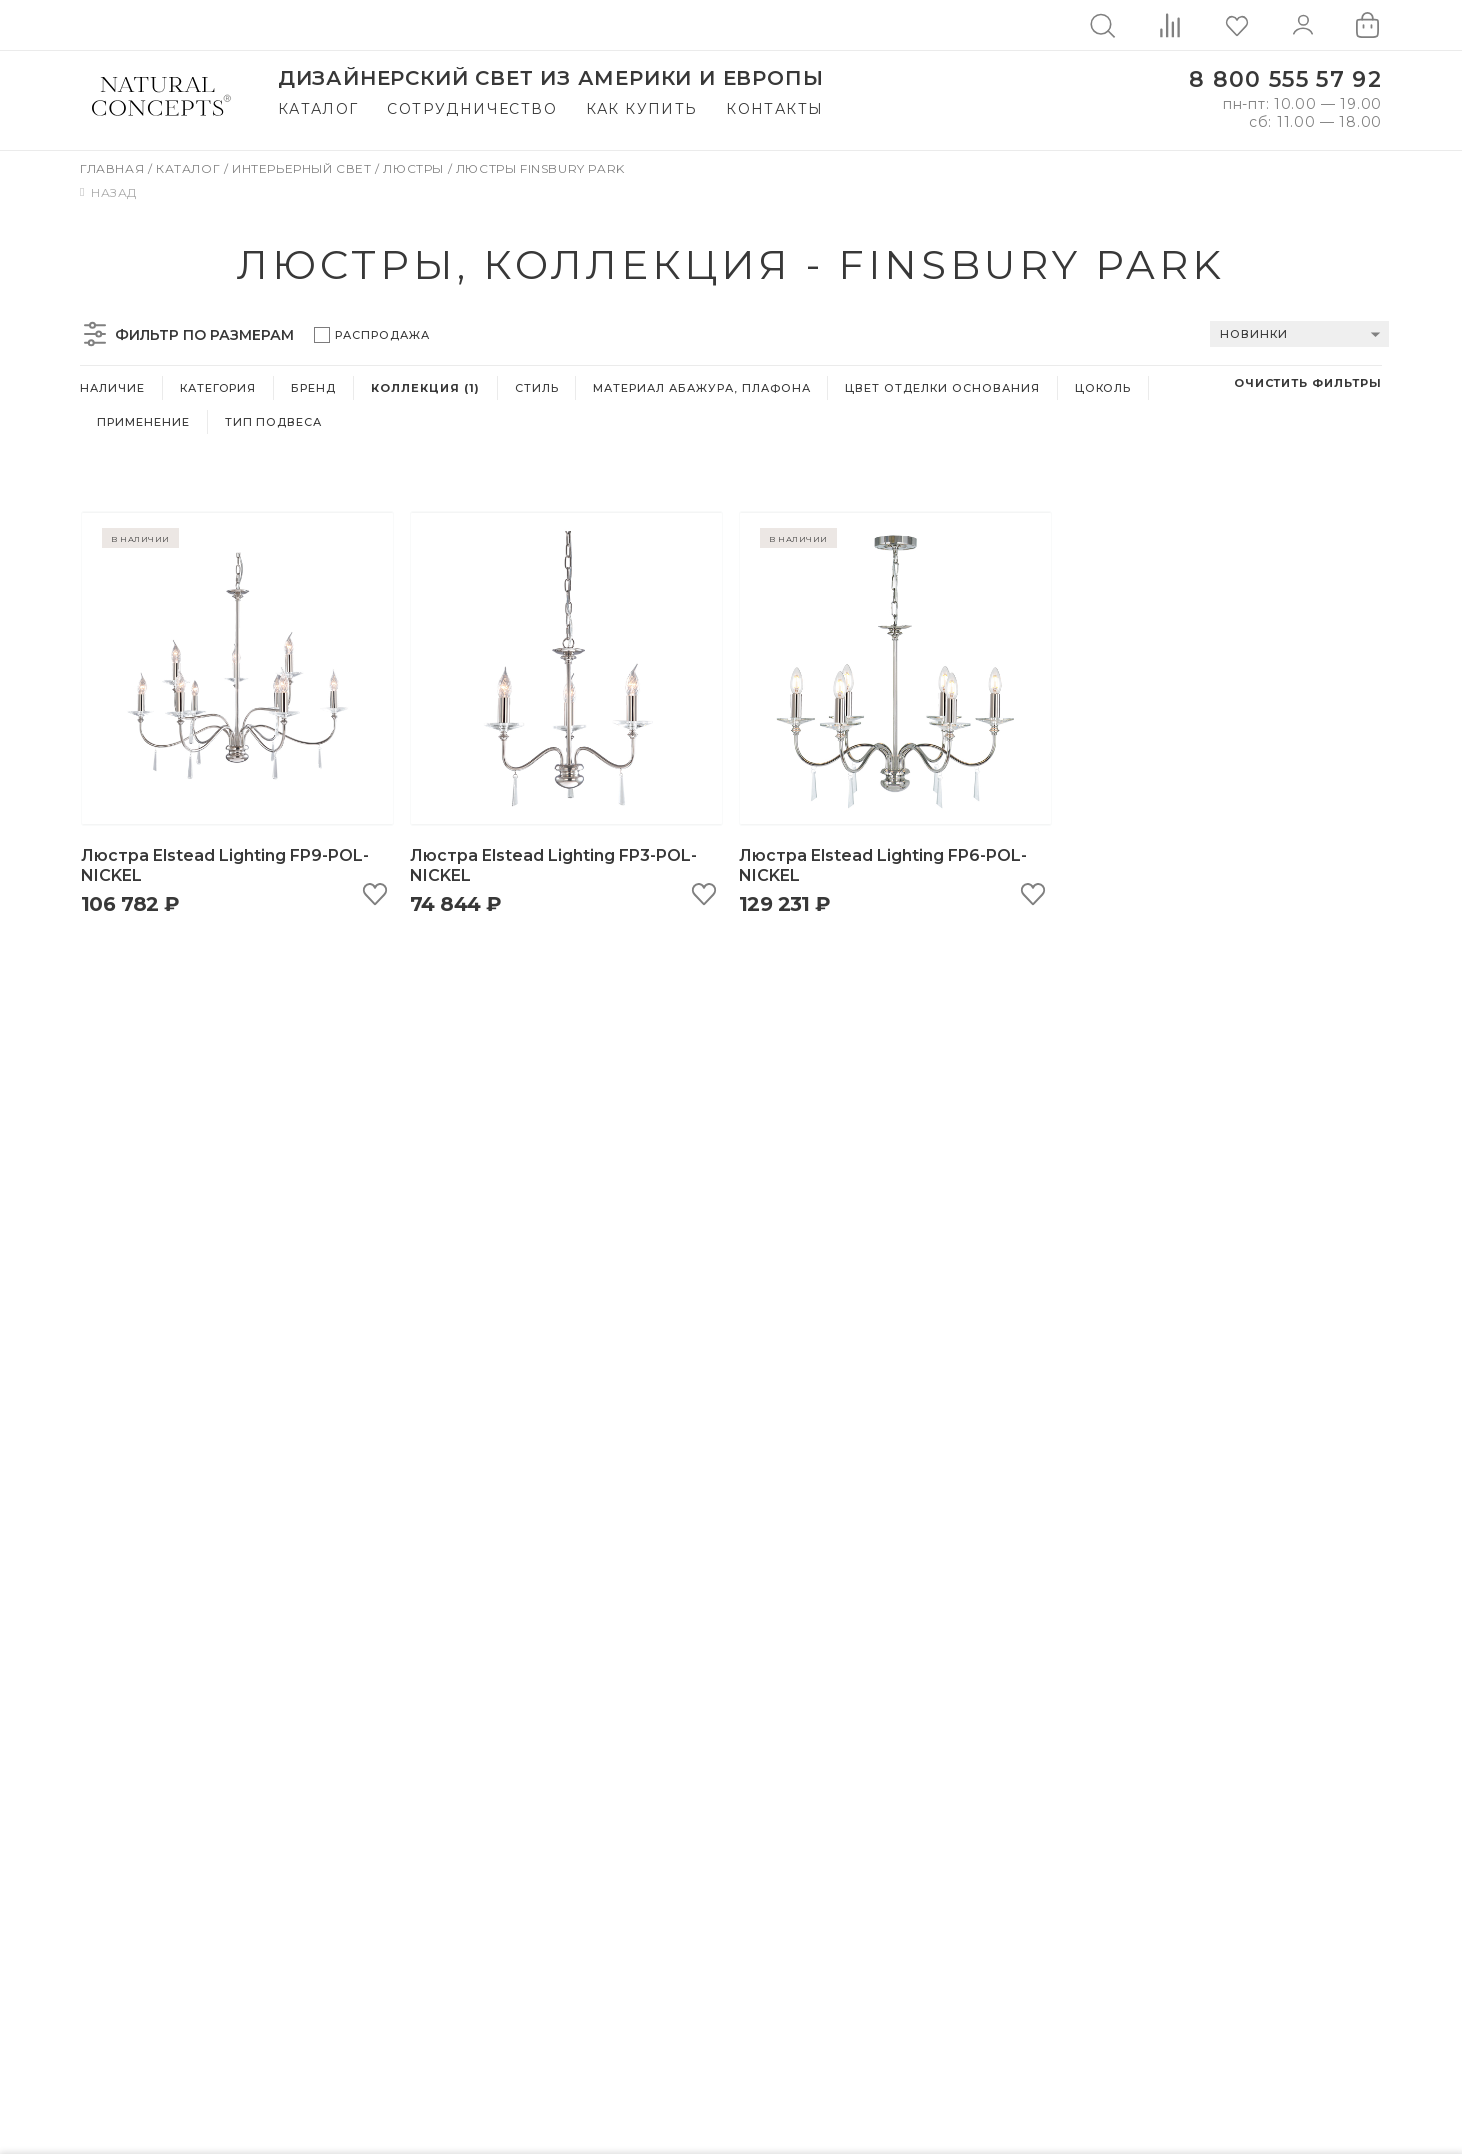  Describe the element at coordinates (642, 109) in the screenshot. I see `Как купить` at that location.